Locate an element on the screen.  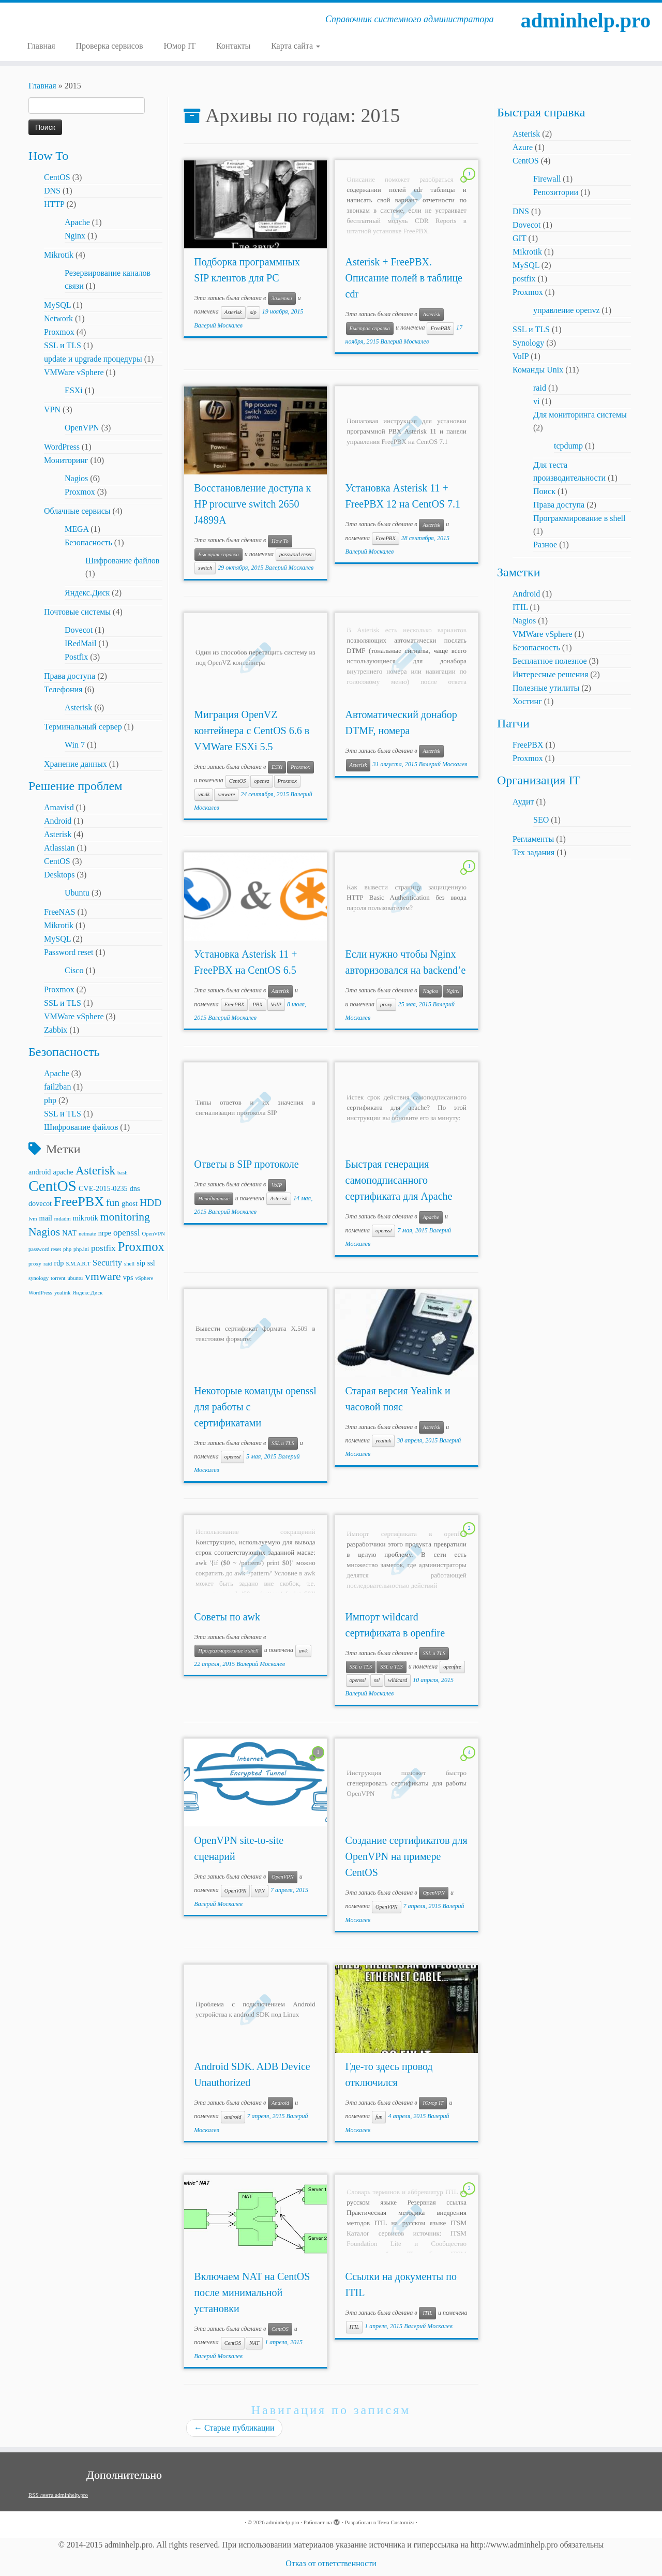
WordPress [WordPress (2 элемента)] is located at coordinates (40, 1293).